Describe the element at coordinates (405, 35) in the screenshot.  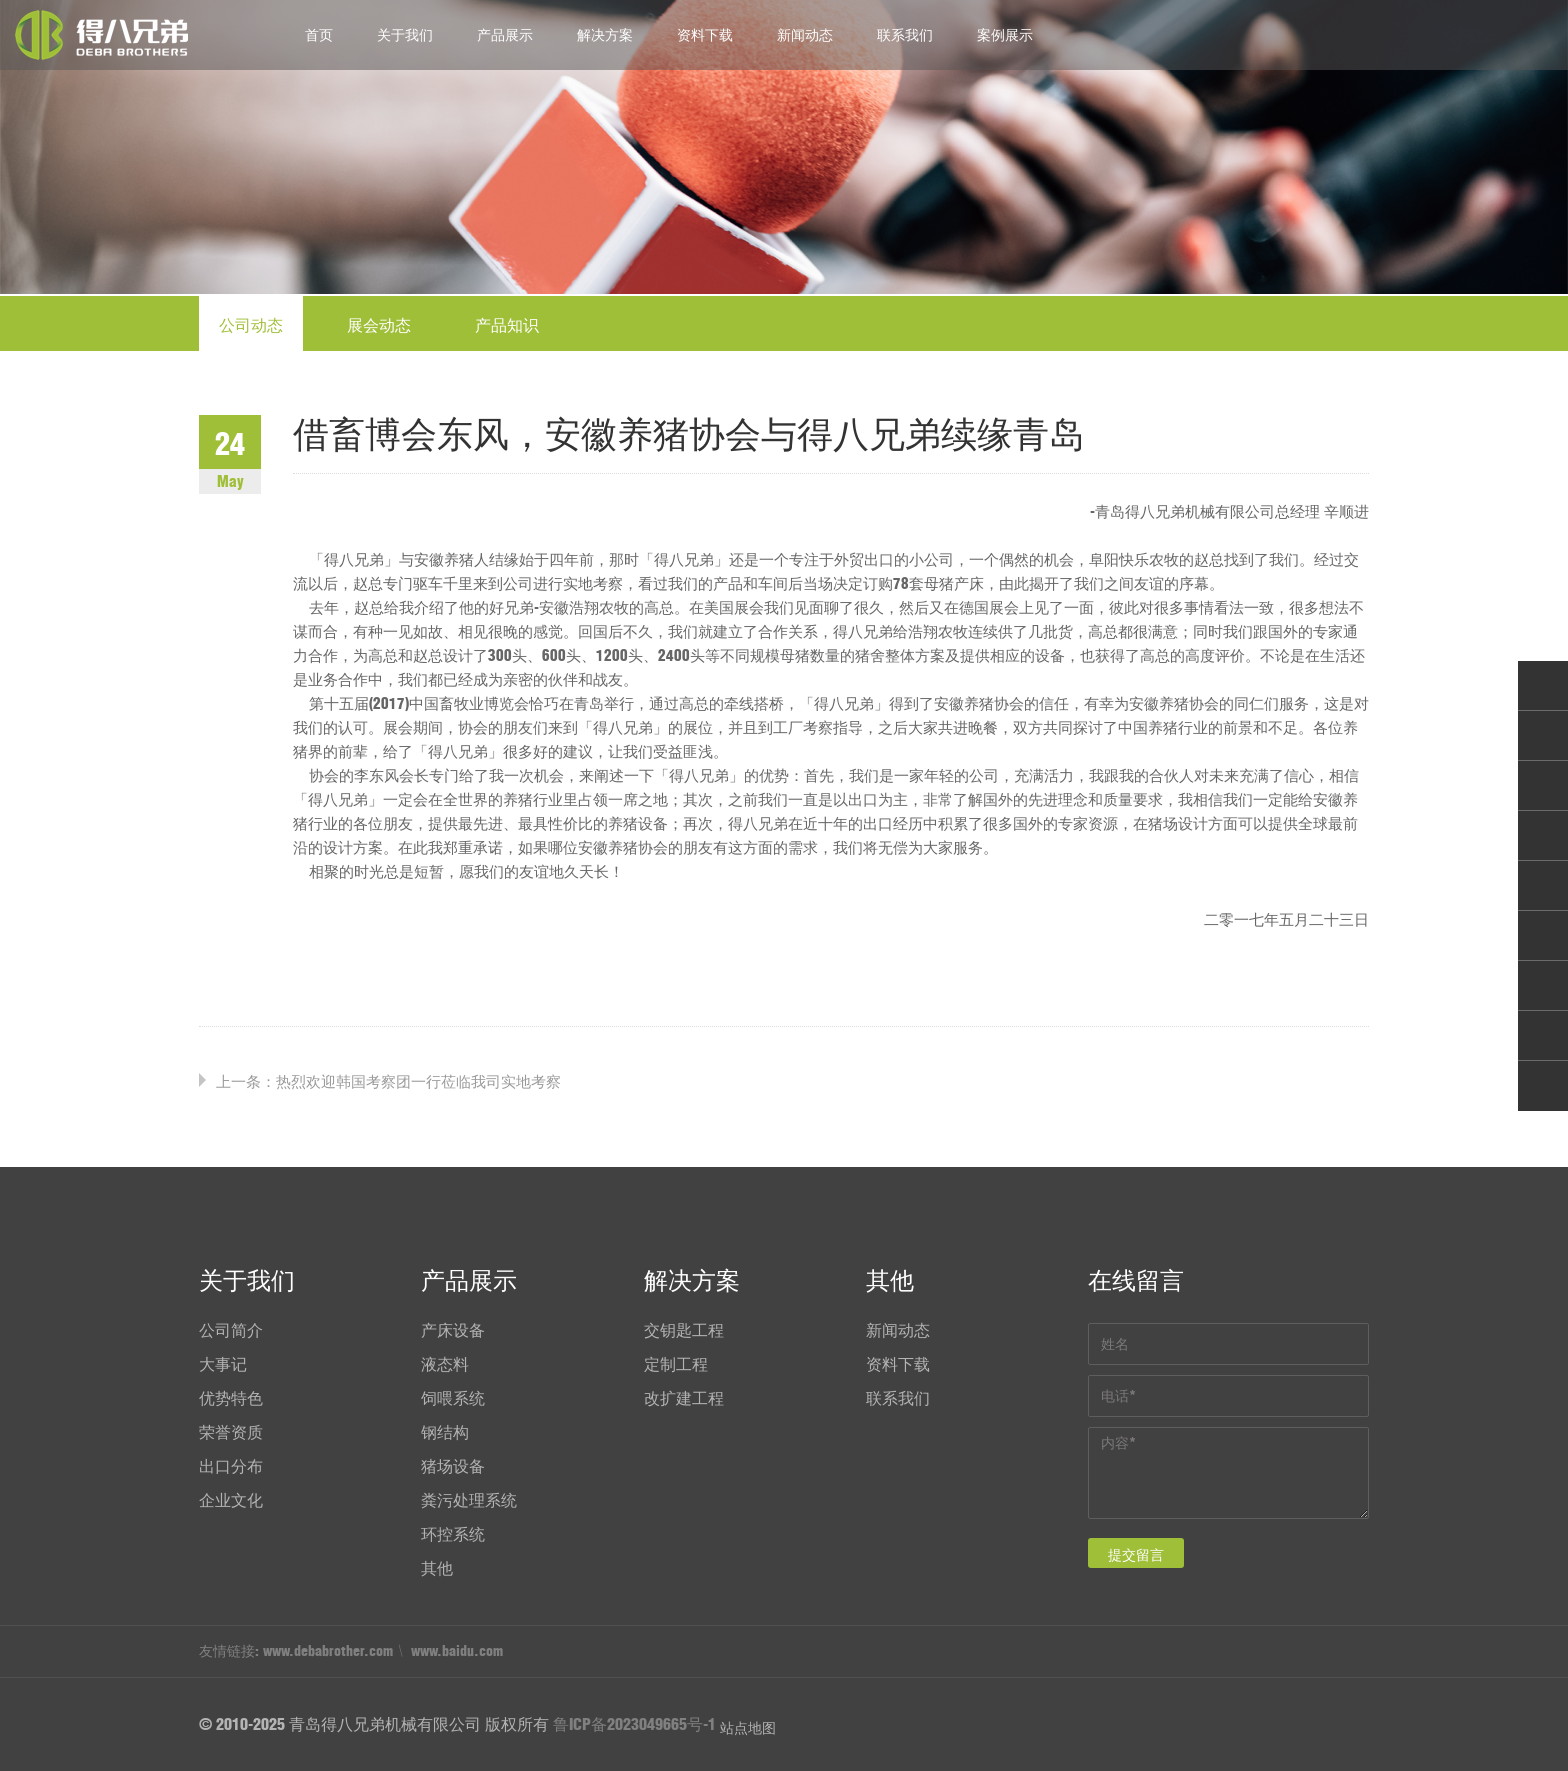
I see `关于我们` at that location.